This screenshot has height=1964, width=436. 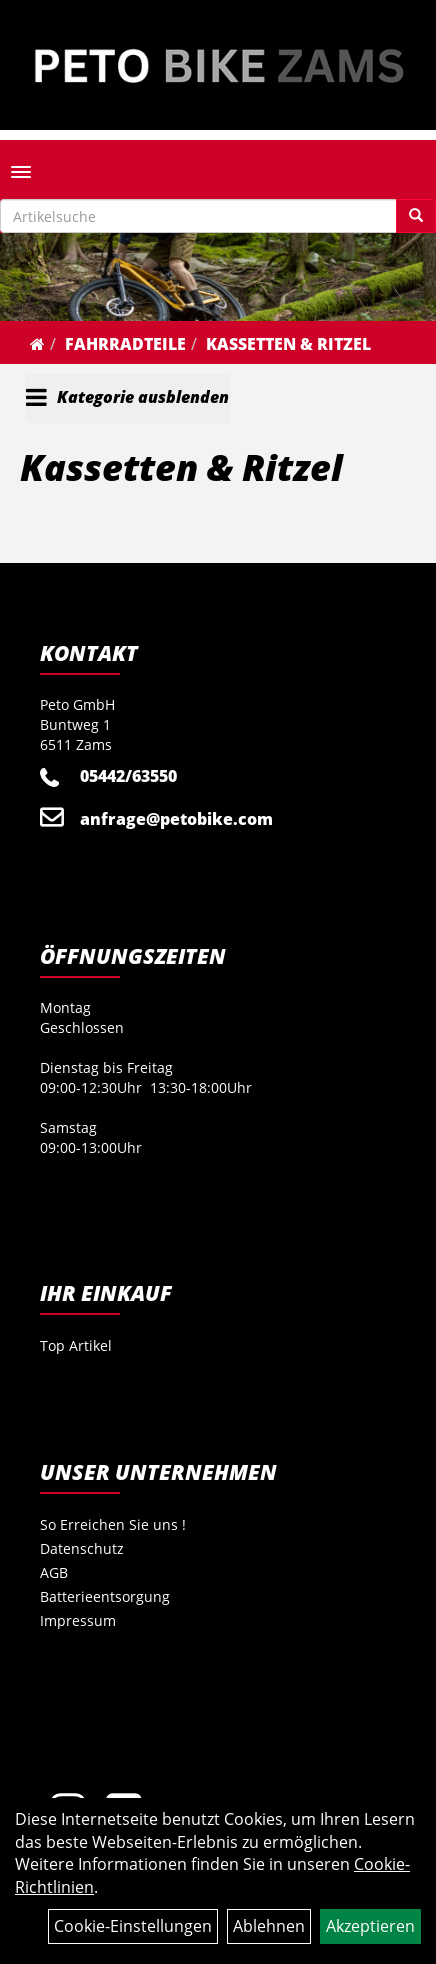 I want to click on Akzeptieren, so click(x=370, y=1926).